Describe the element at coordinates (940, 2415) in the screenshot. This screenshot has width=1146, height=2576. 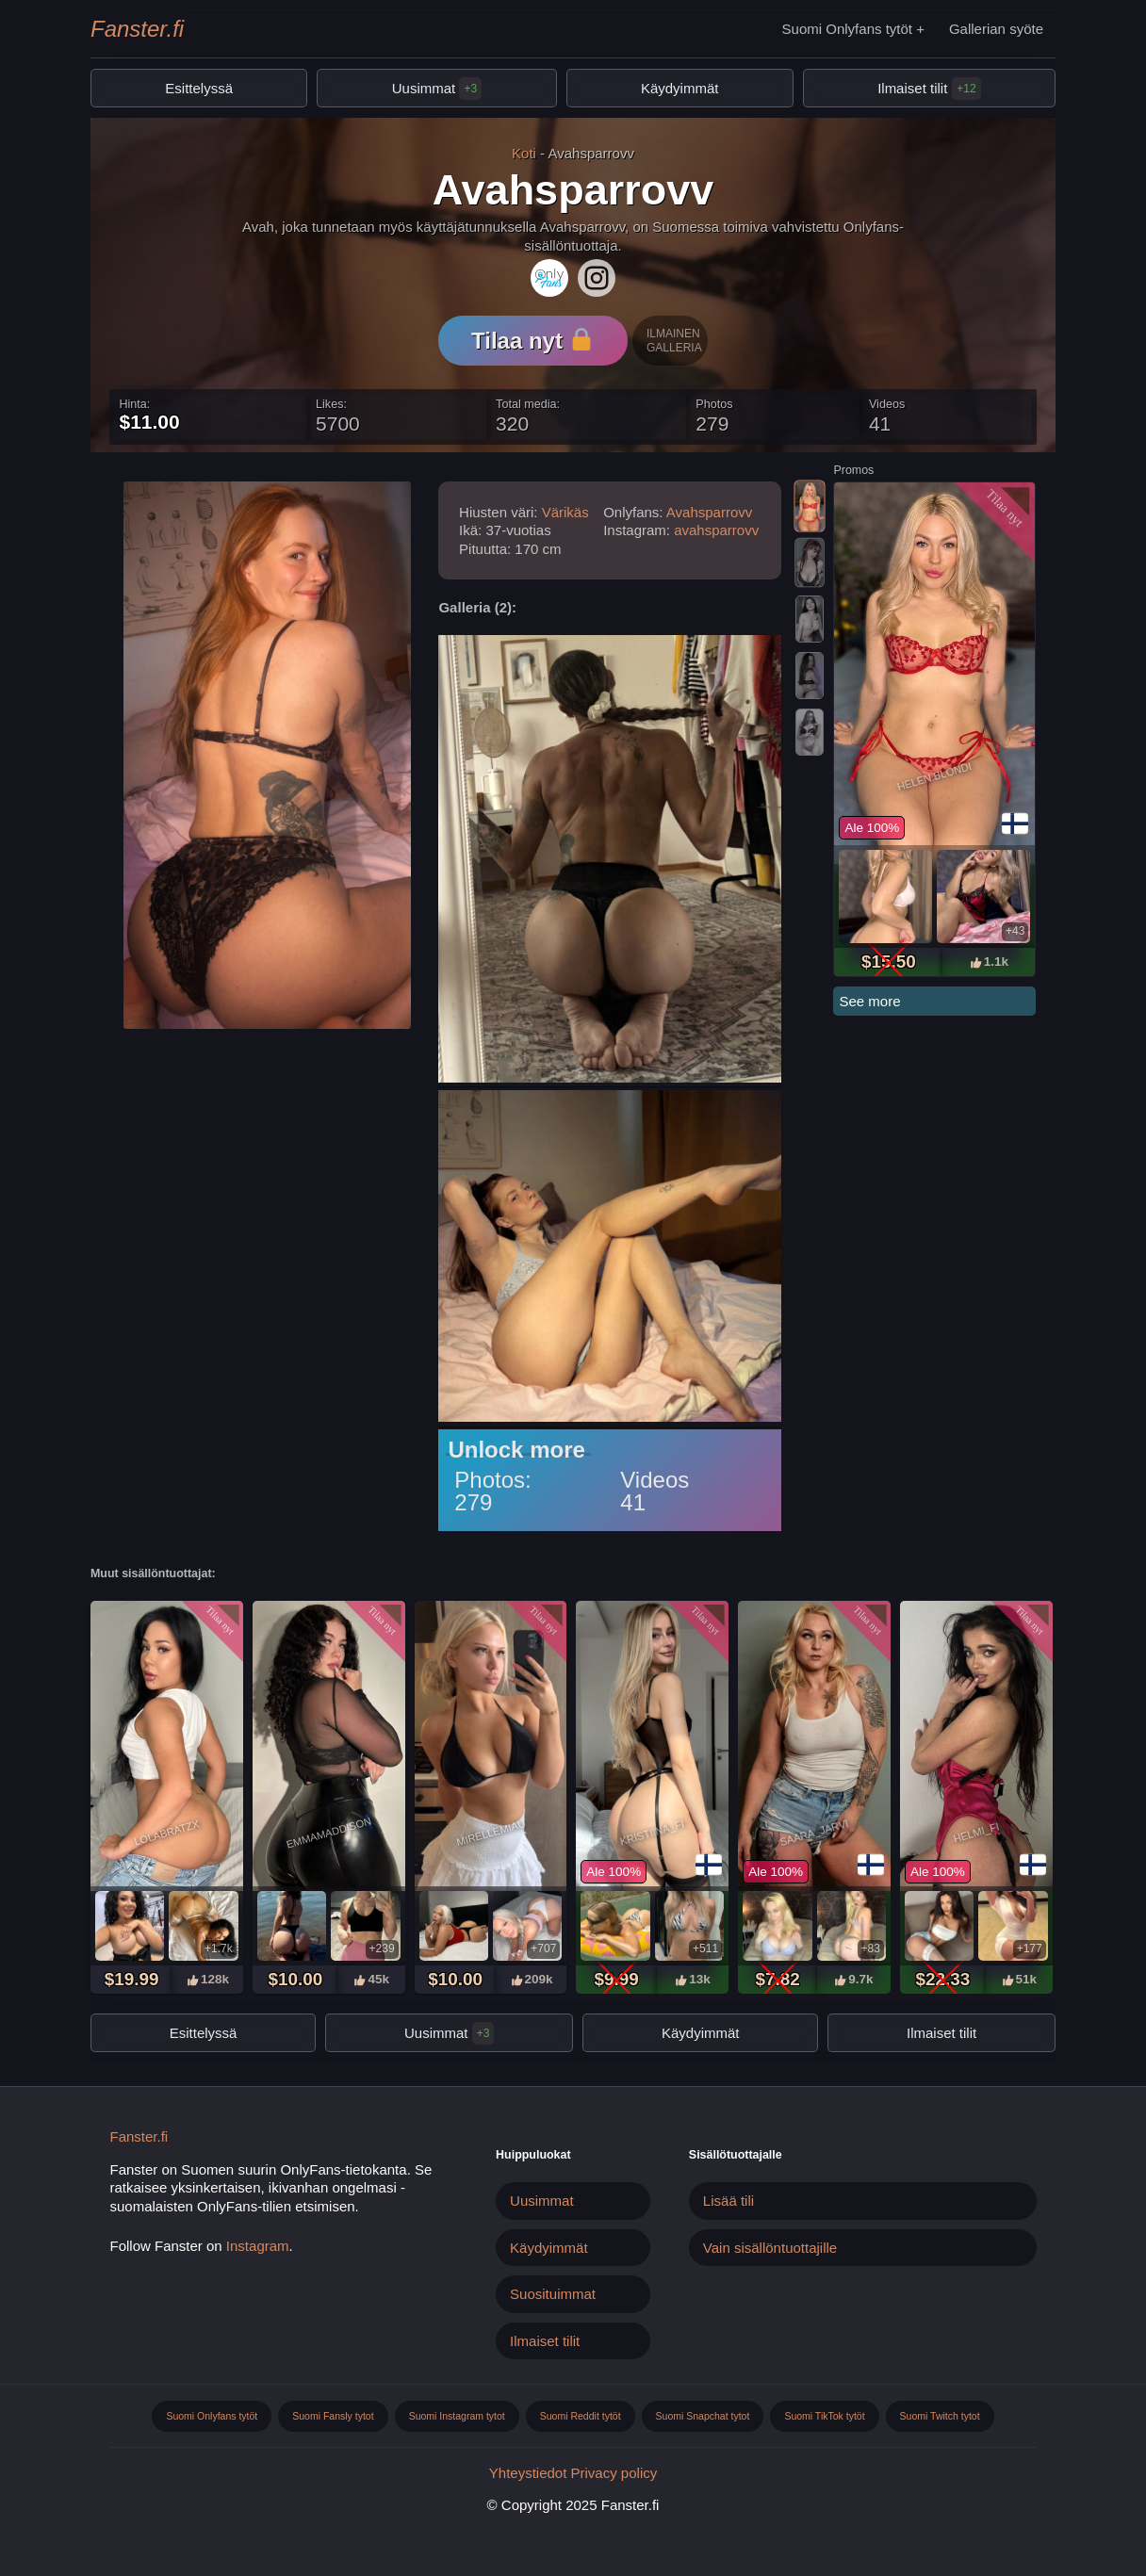
I see `Suomi Twitch tytot` at that location.